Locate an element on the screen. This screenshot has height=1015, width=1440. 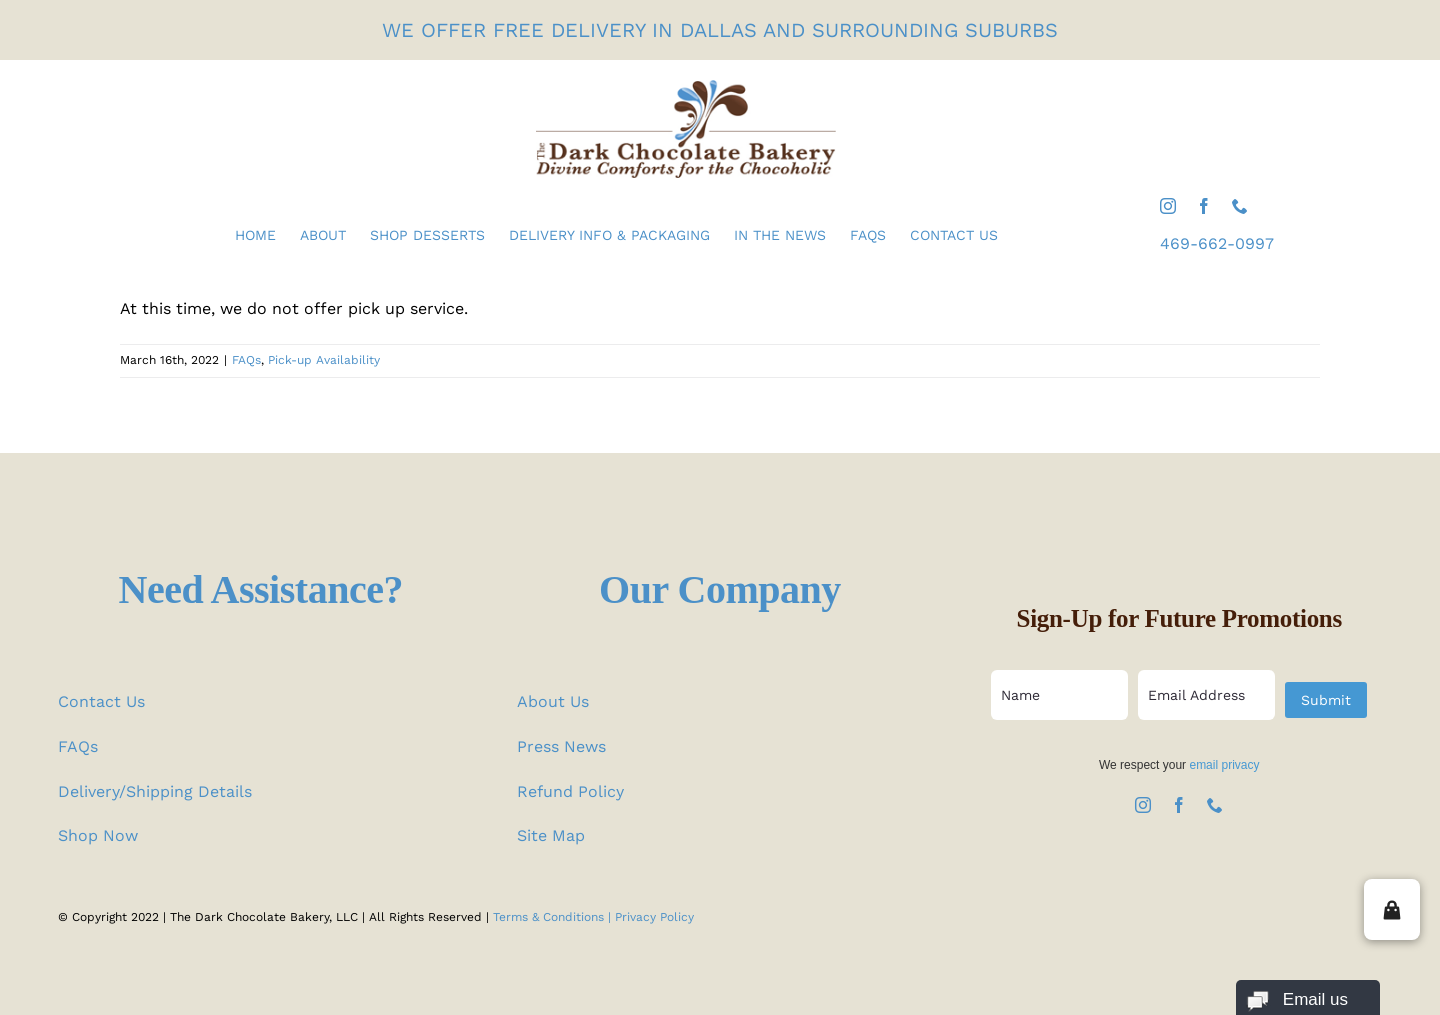
Privacy Policy is located at coordinates (654, 917).